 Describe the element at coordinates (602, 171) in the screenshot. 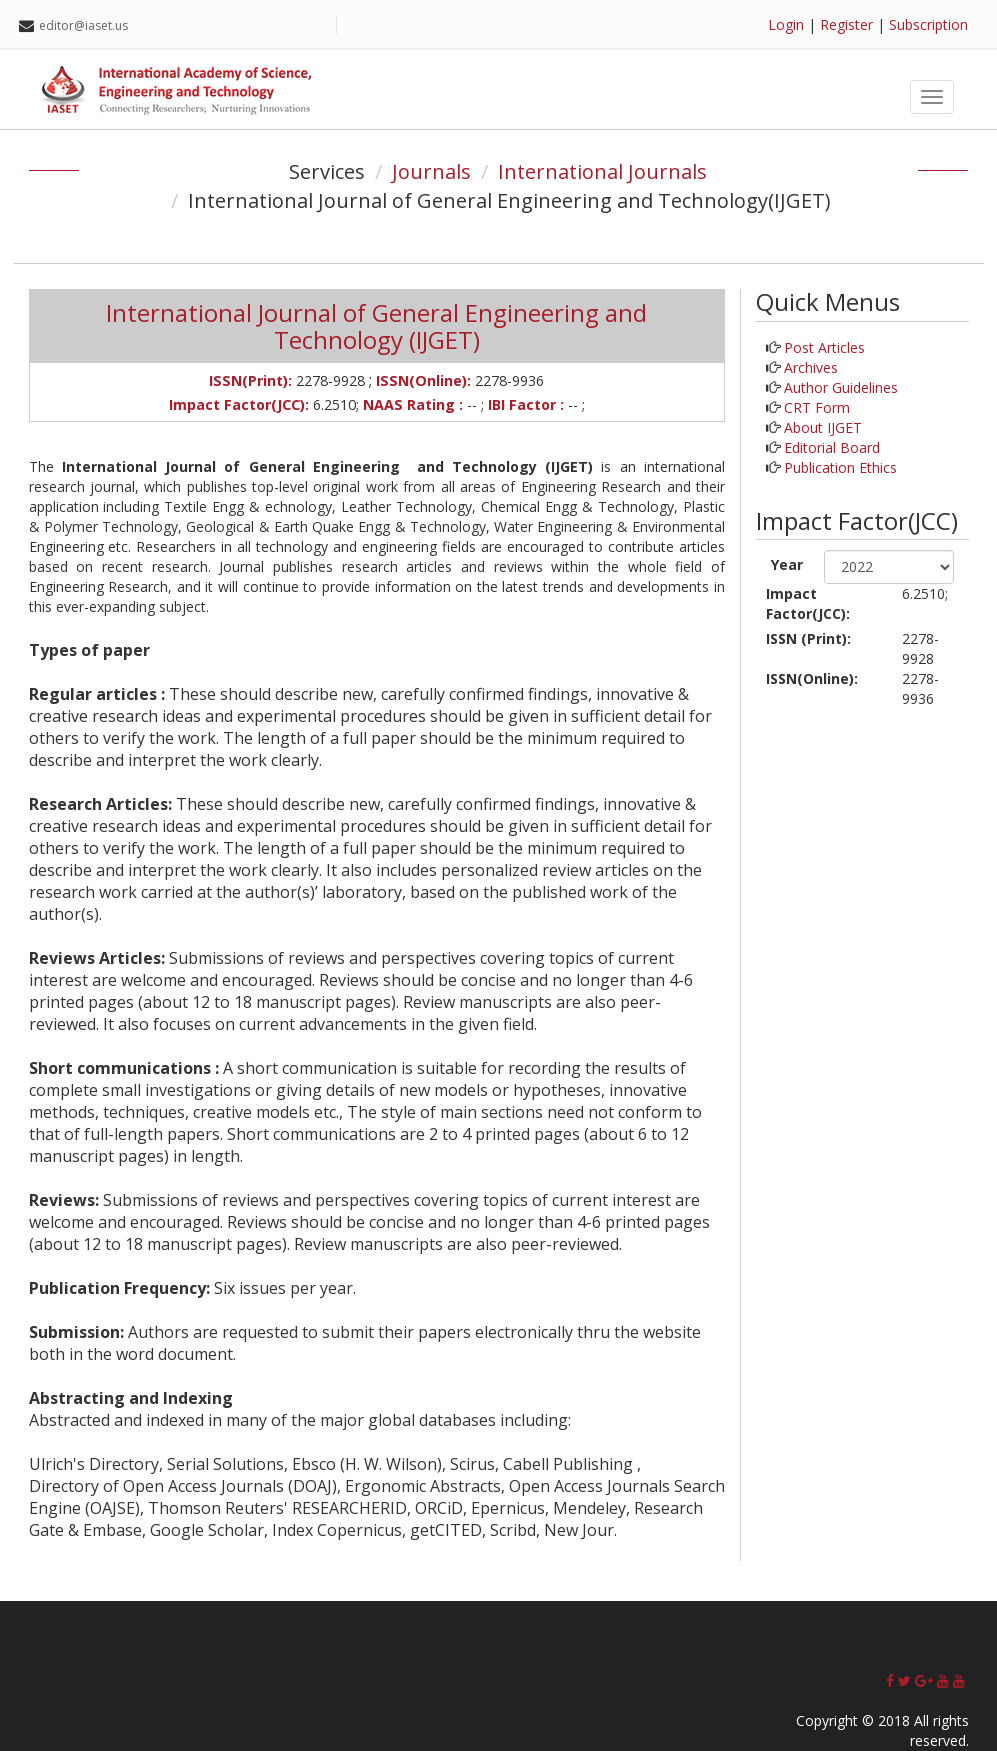

I see `International Journals` at that location.